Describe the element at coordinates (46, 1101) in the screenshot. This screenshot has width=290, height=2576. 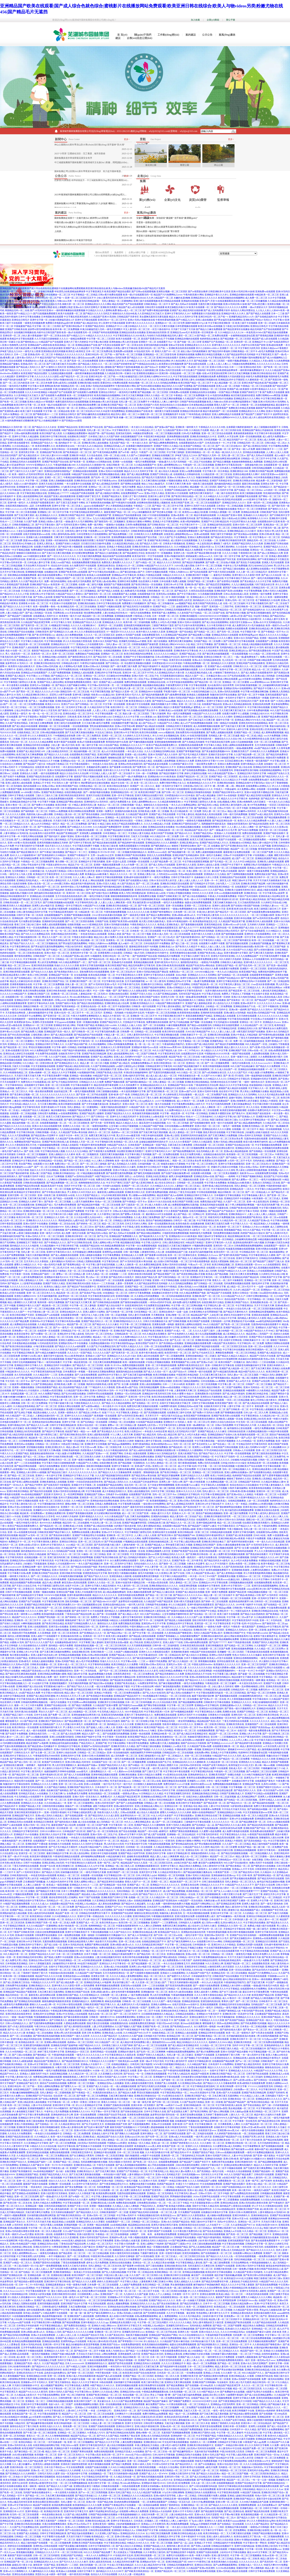
I see `在线免费观看黄片视频` at that location.